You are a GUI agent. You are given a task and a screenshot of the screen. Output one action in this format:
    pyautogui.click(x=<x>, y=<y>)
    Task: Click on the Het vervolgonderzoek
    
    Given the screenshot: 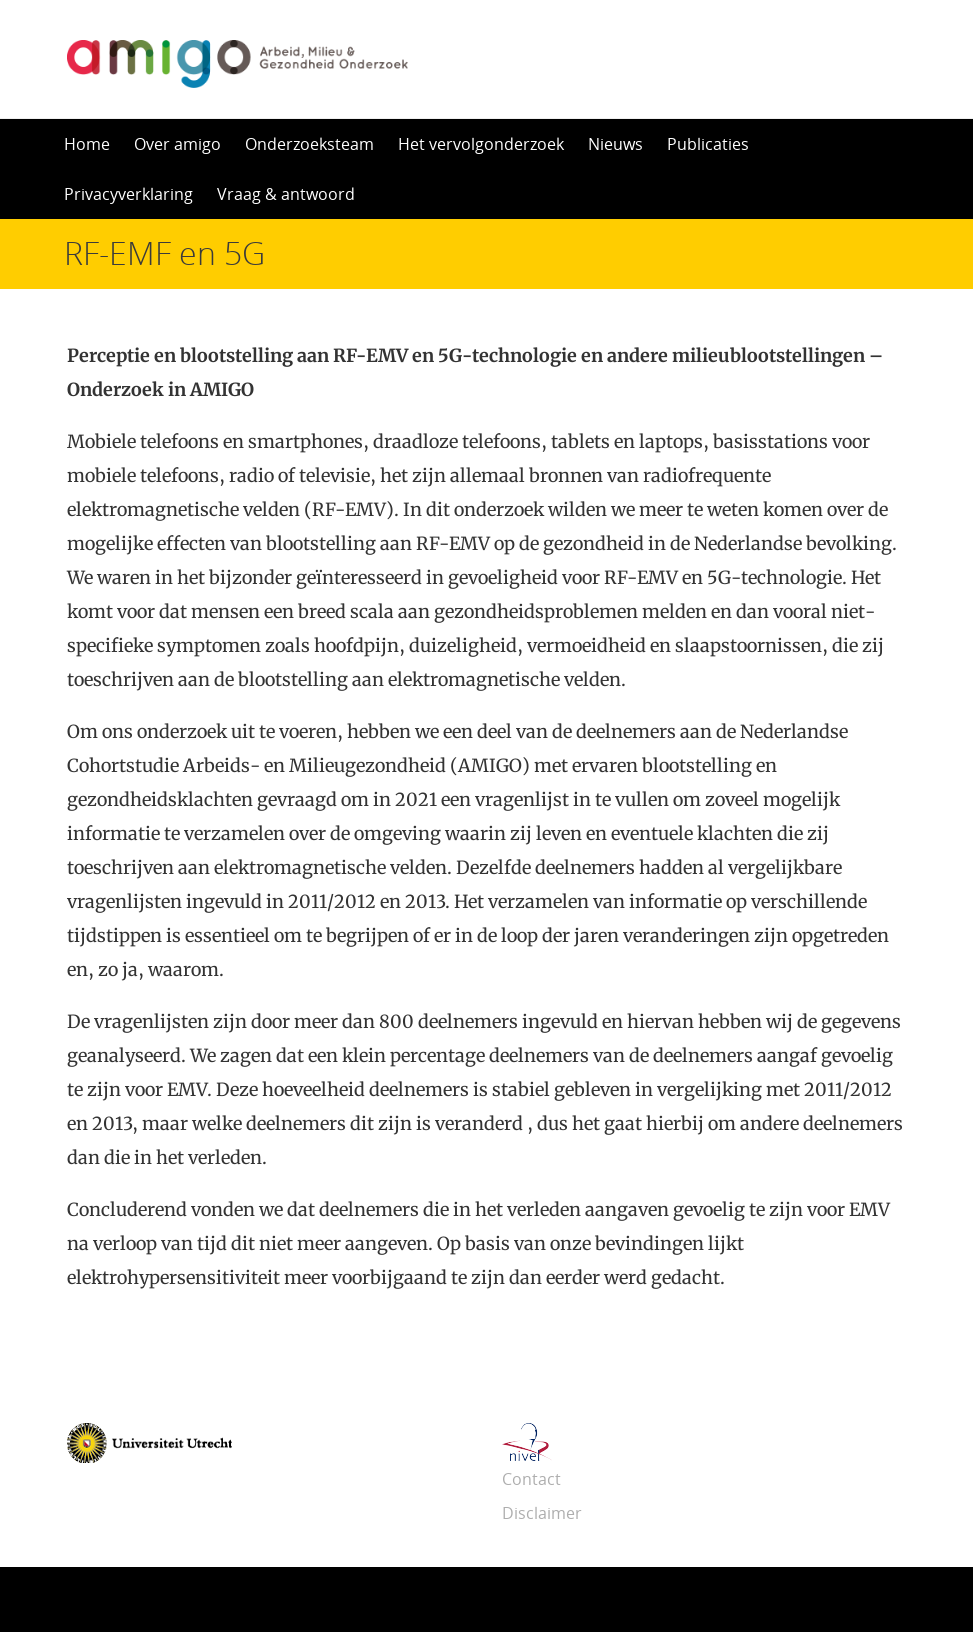 What is the action you would take?
    pyautogui.click(x=481, y=144)
    